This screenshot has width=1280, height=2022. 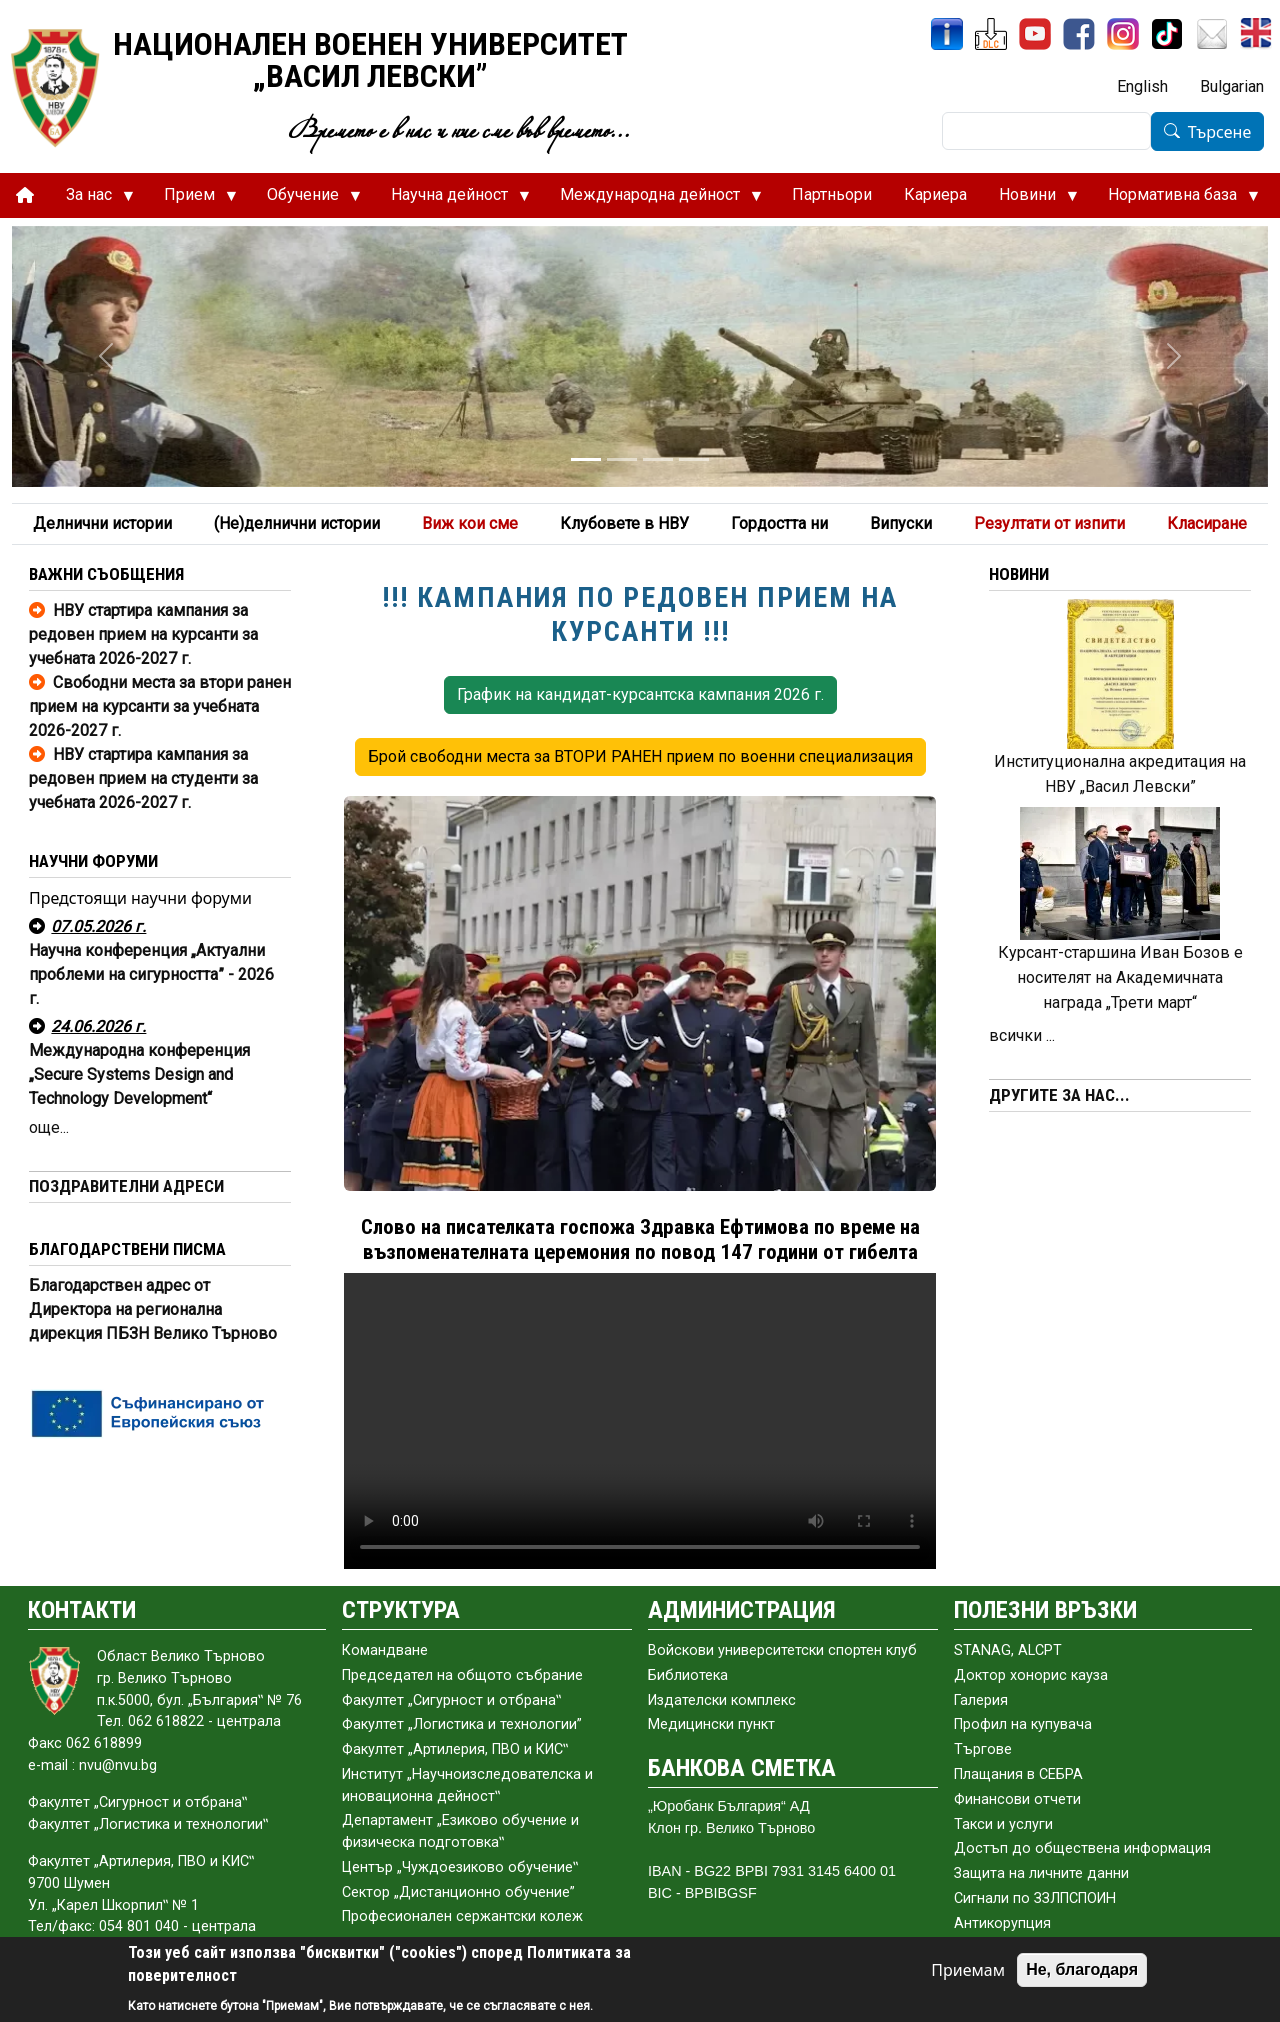 I want to click on Библиотека, so click(x=688, y=1675).